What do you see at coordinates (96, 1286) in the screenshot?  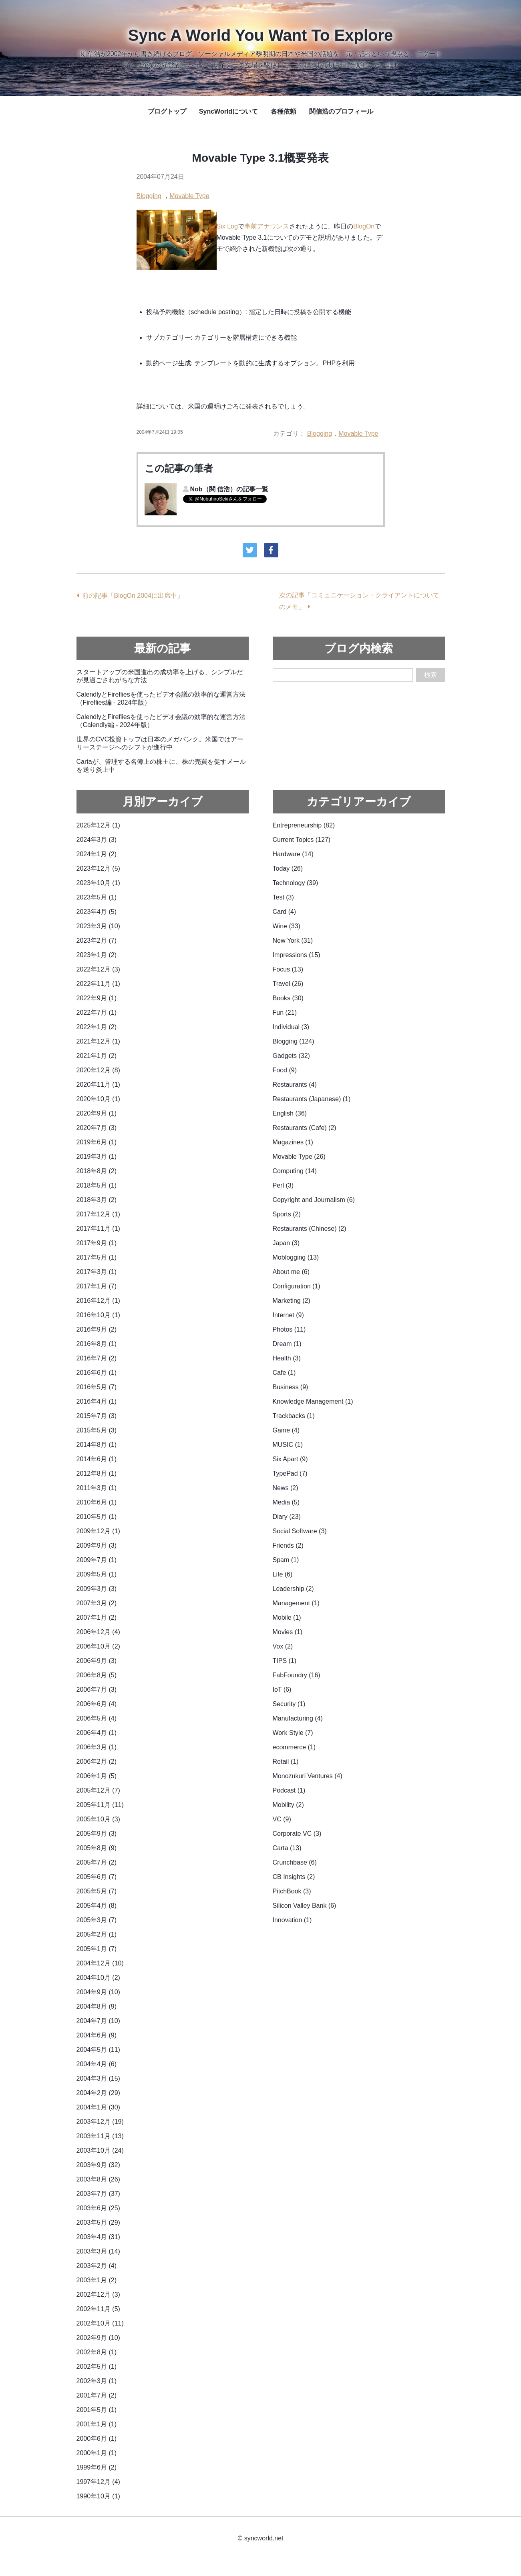 I see `2017年1月 (7)` at bounding box center [96, 1286].